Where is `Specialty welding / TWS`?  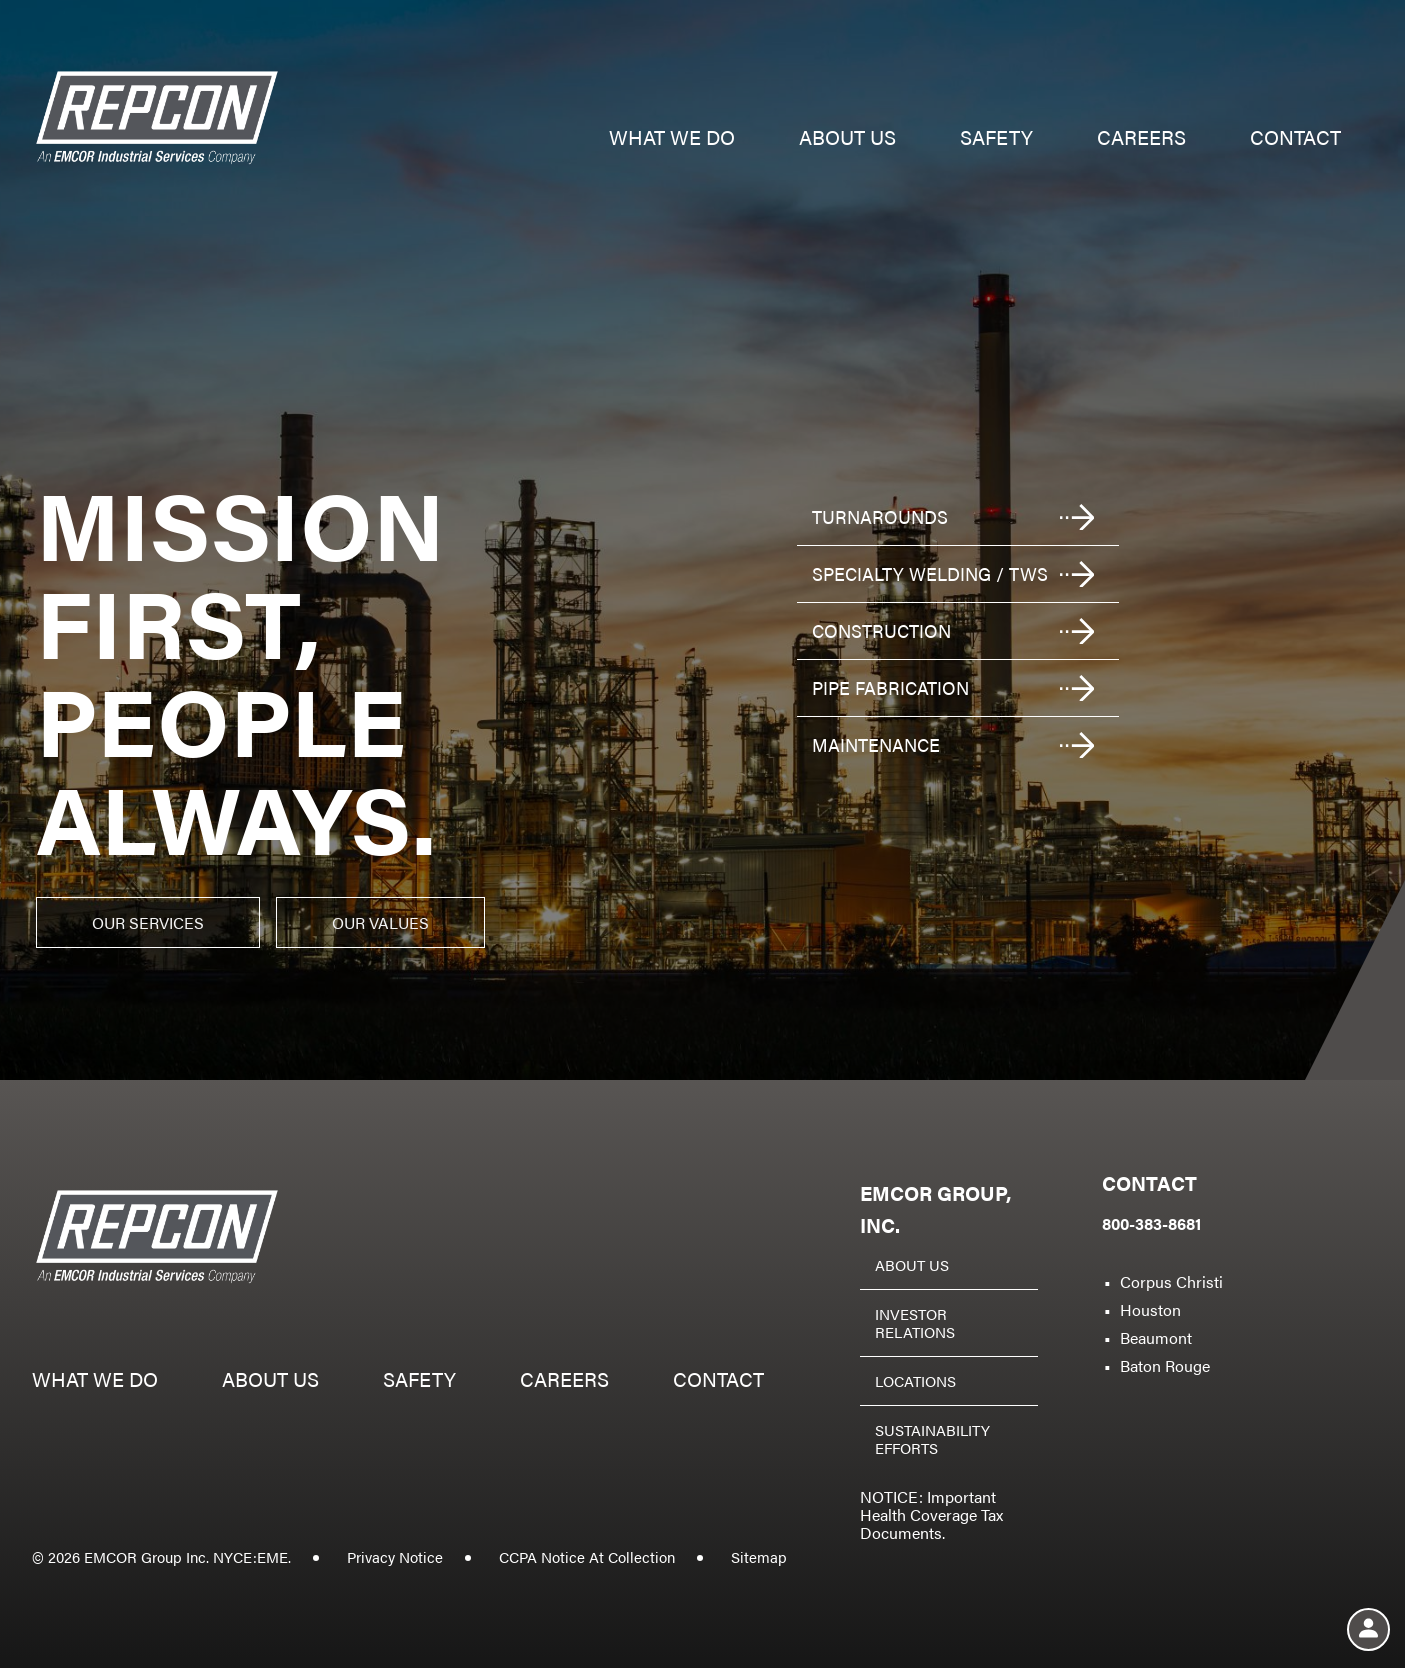 Specialty welding / TWS is located at coordinates (930, 573).